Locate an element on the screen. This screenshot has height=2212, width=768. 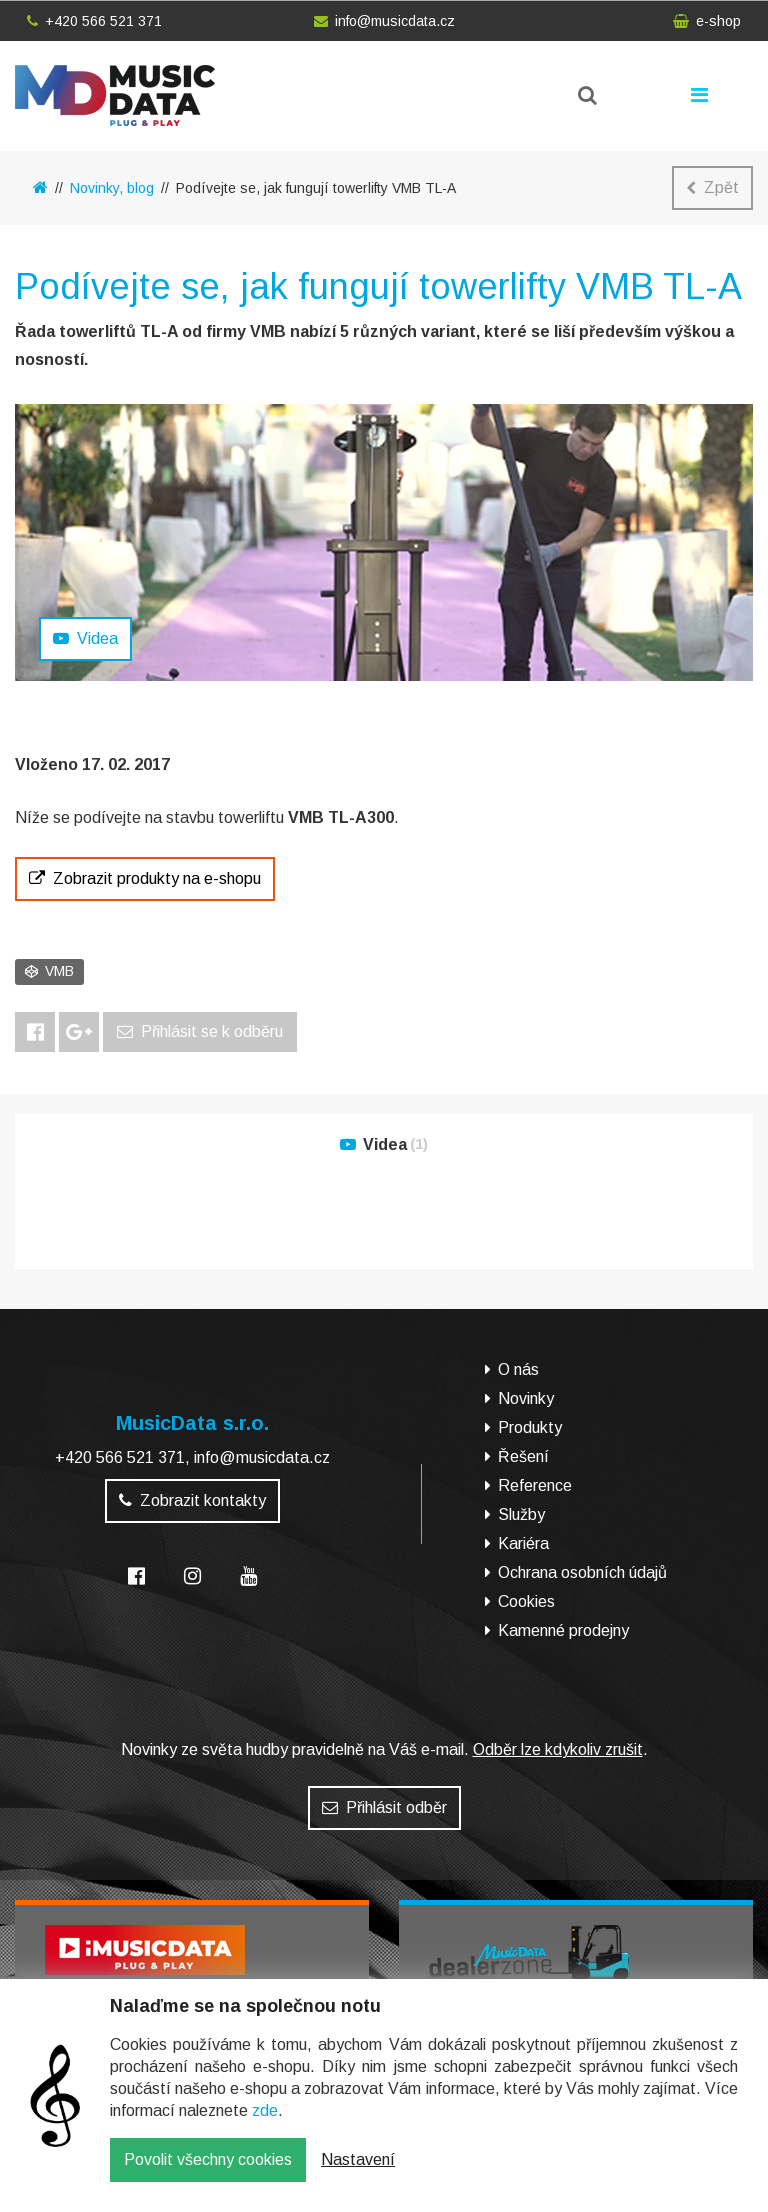
MusicData - hudební továrna is located at coordinates (115, 95).